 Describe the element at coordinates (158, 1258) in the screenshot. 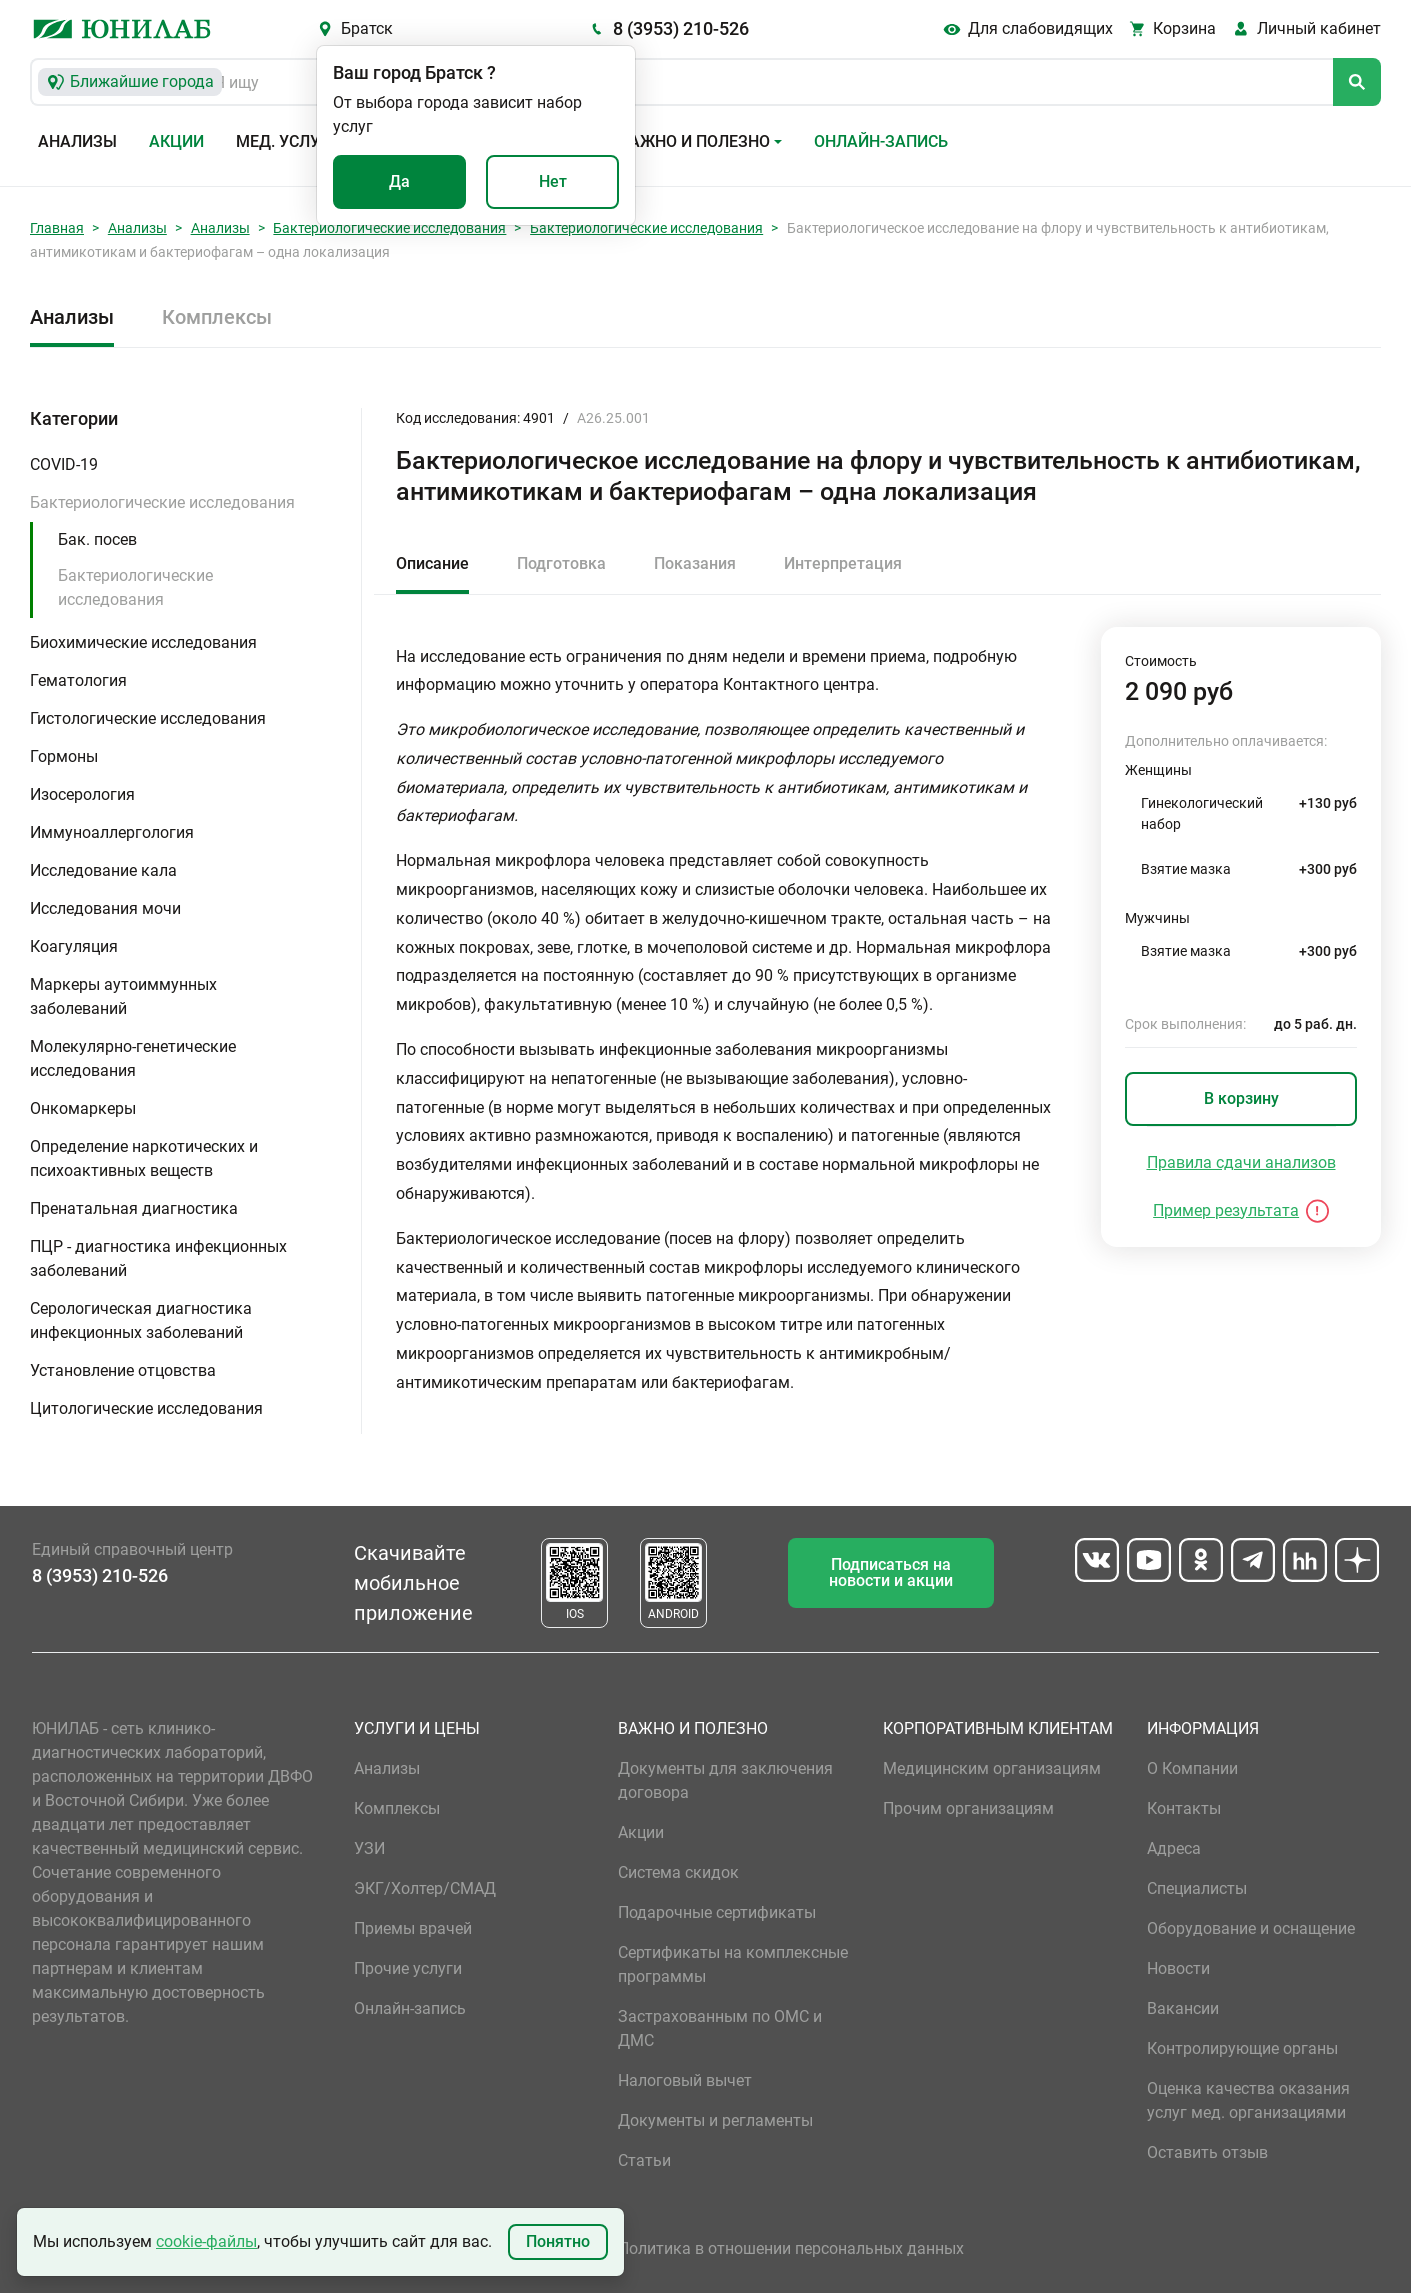

I see `ПЦР - диагностика инфекционных заболеваний [button]` at that location.